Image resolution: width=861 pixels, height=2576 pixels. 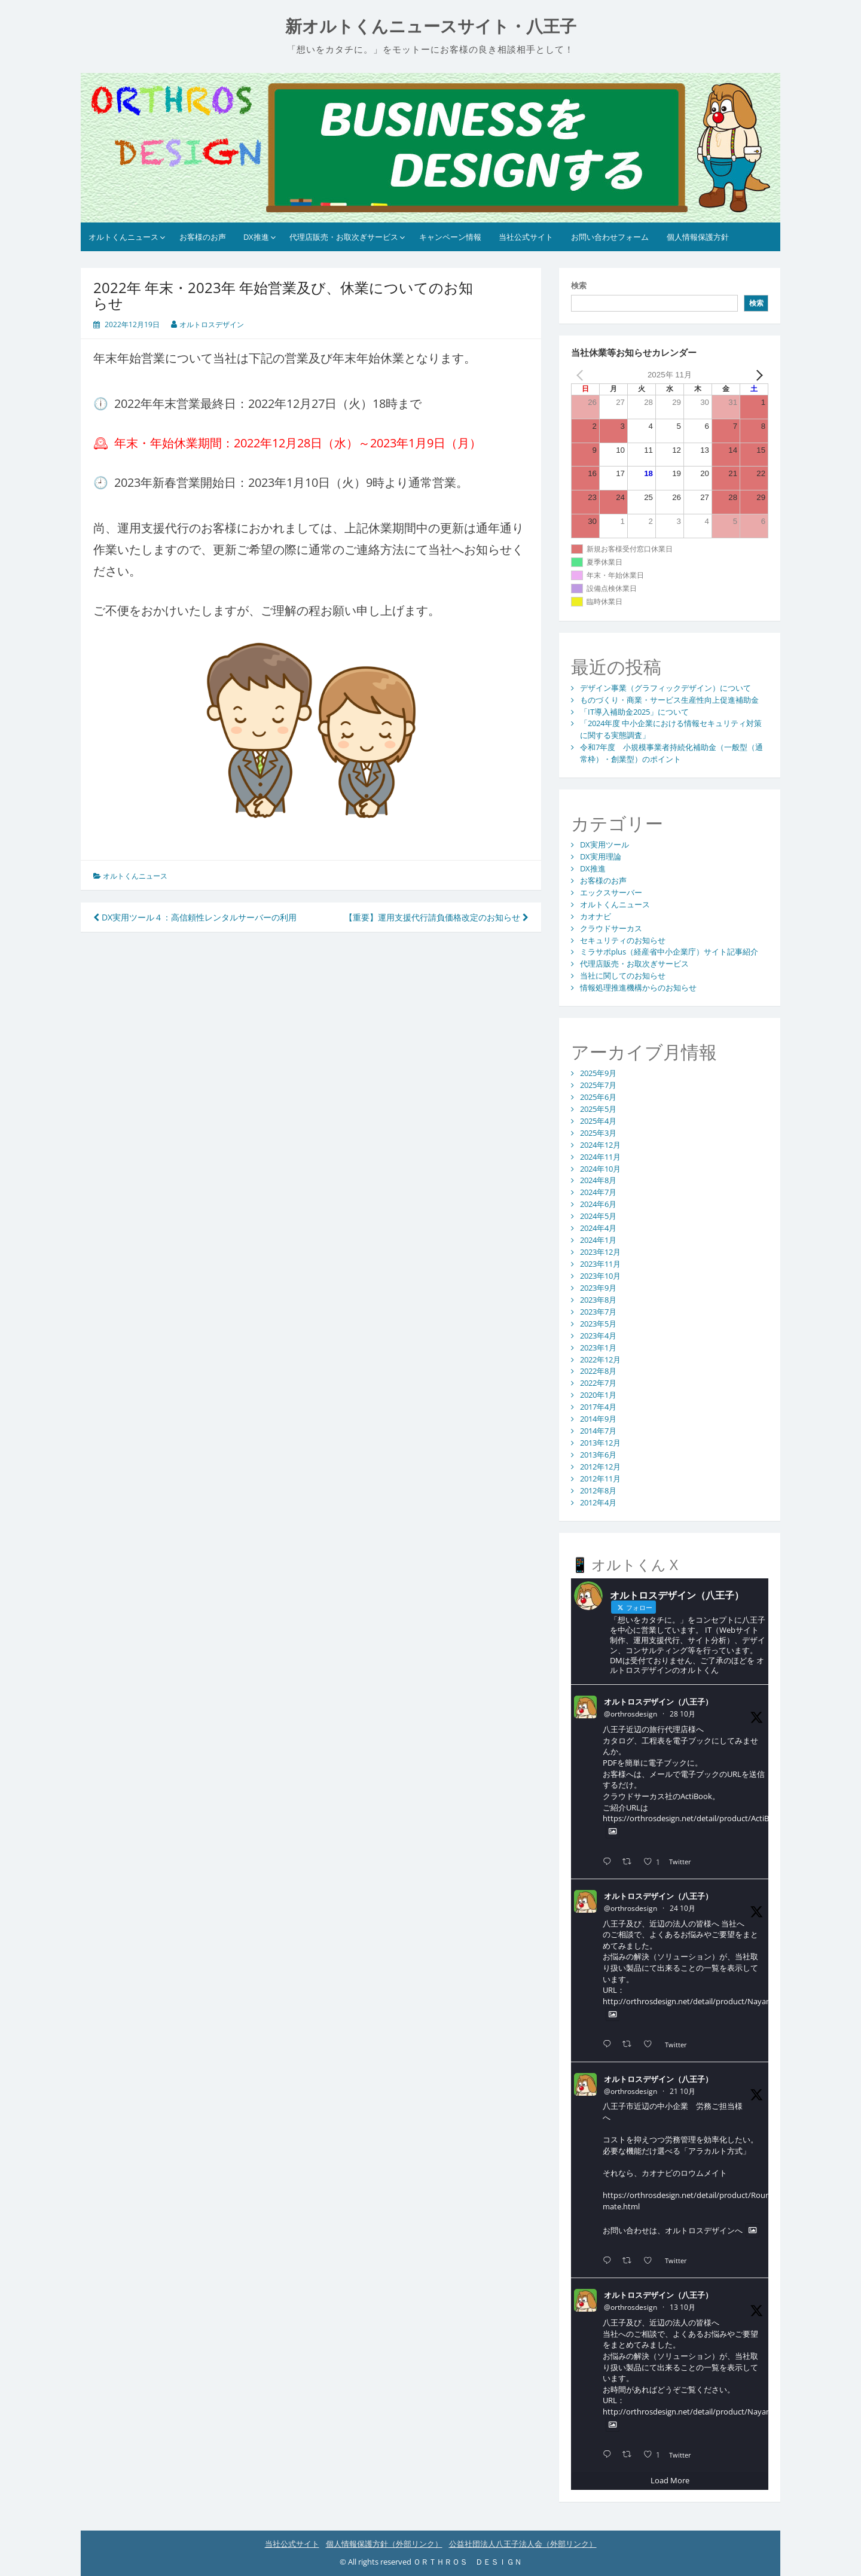 What do you see at coordinates (436, 917) in the screenshot?
I see `【重要】運用支援代行請負価格改定のお知らせ` at bounding box center [436, 917].